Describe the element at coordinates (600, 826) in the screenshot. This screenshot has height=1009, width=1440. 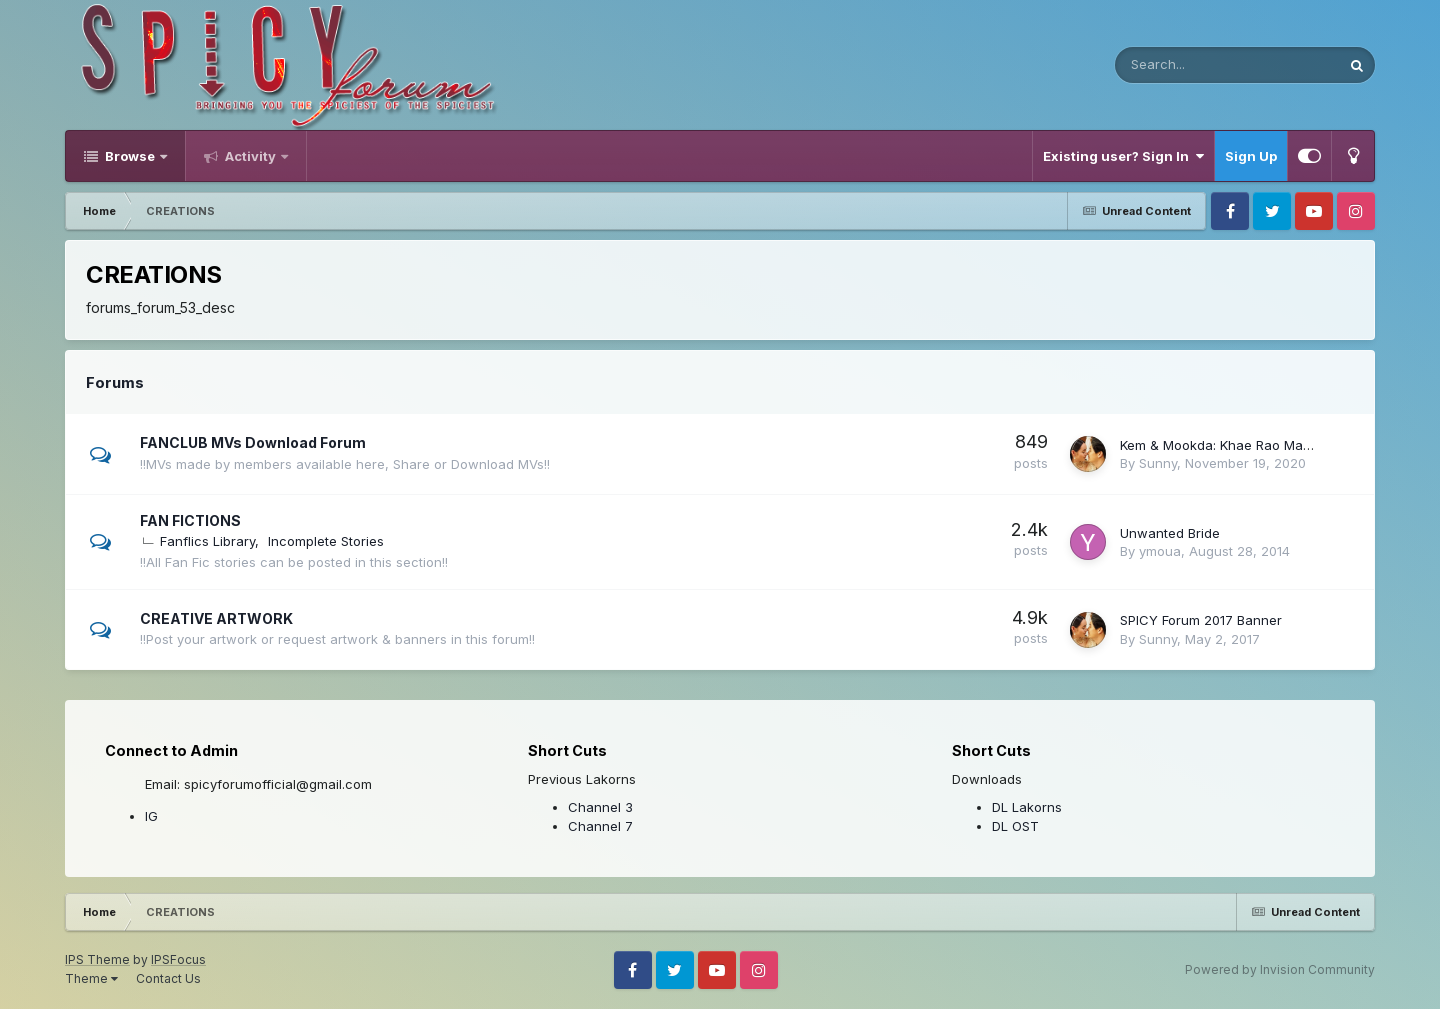
I see `Channel 7` at that location.